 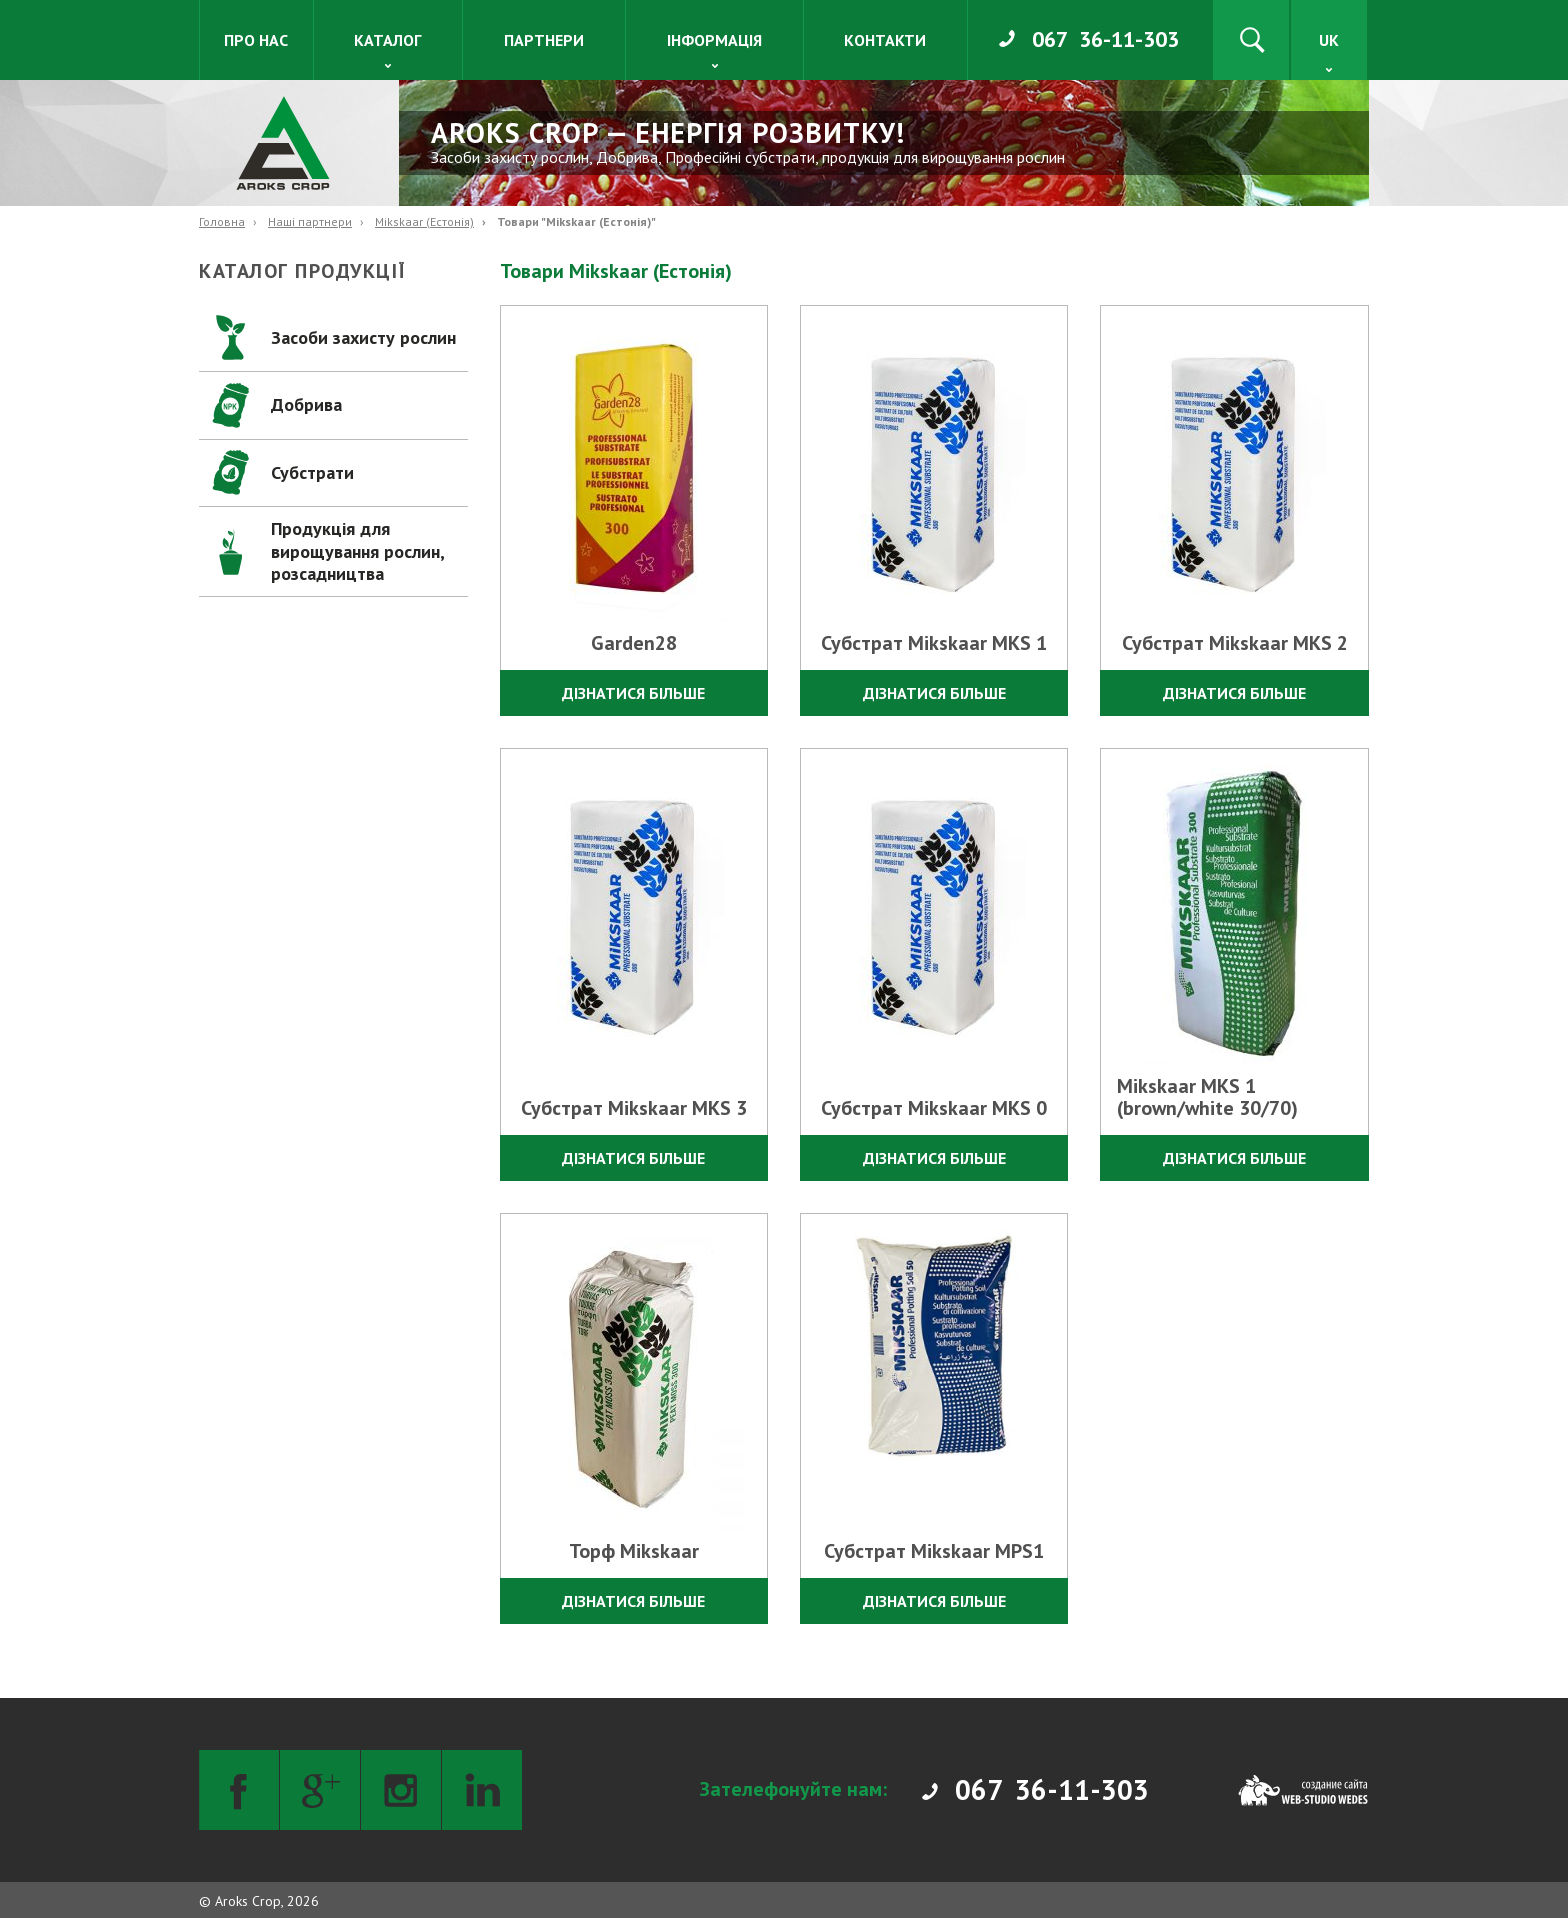 What do you see at coordinates (387, 40) in the screenshot?
I see `Каталог` at bounding box center [387, 40].